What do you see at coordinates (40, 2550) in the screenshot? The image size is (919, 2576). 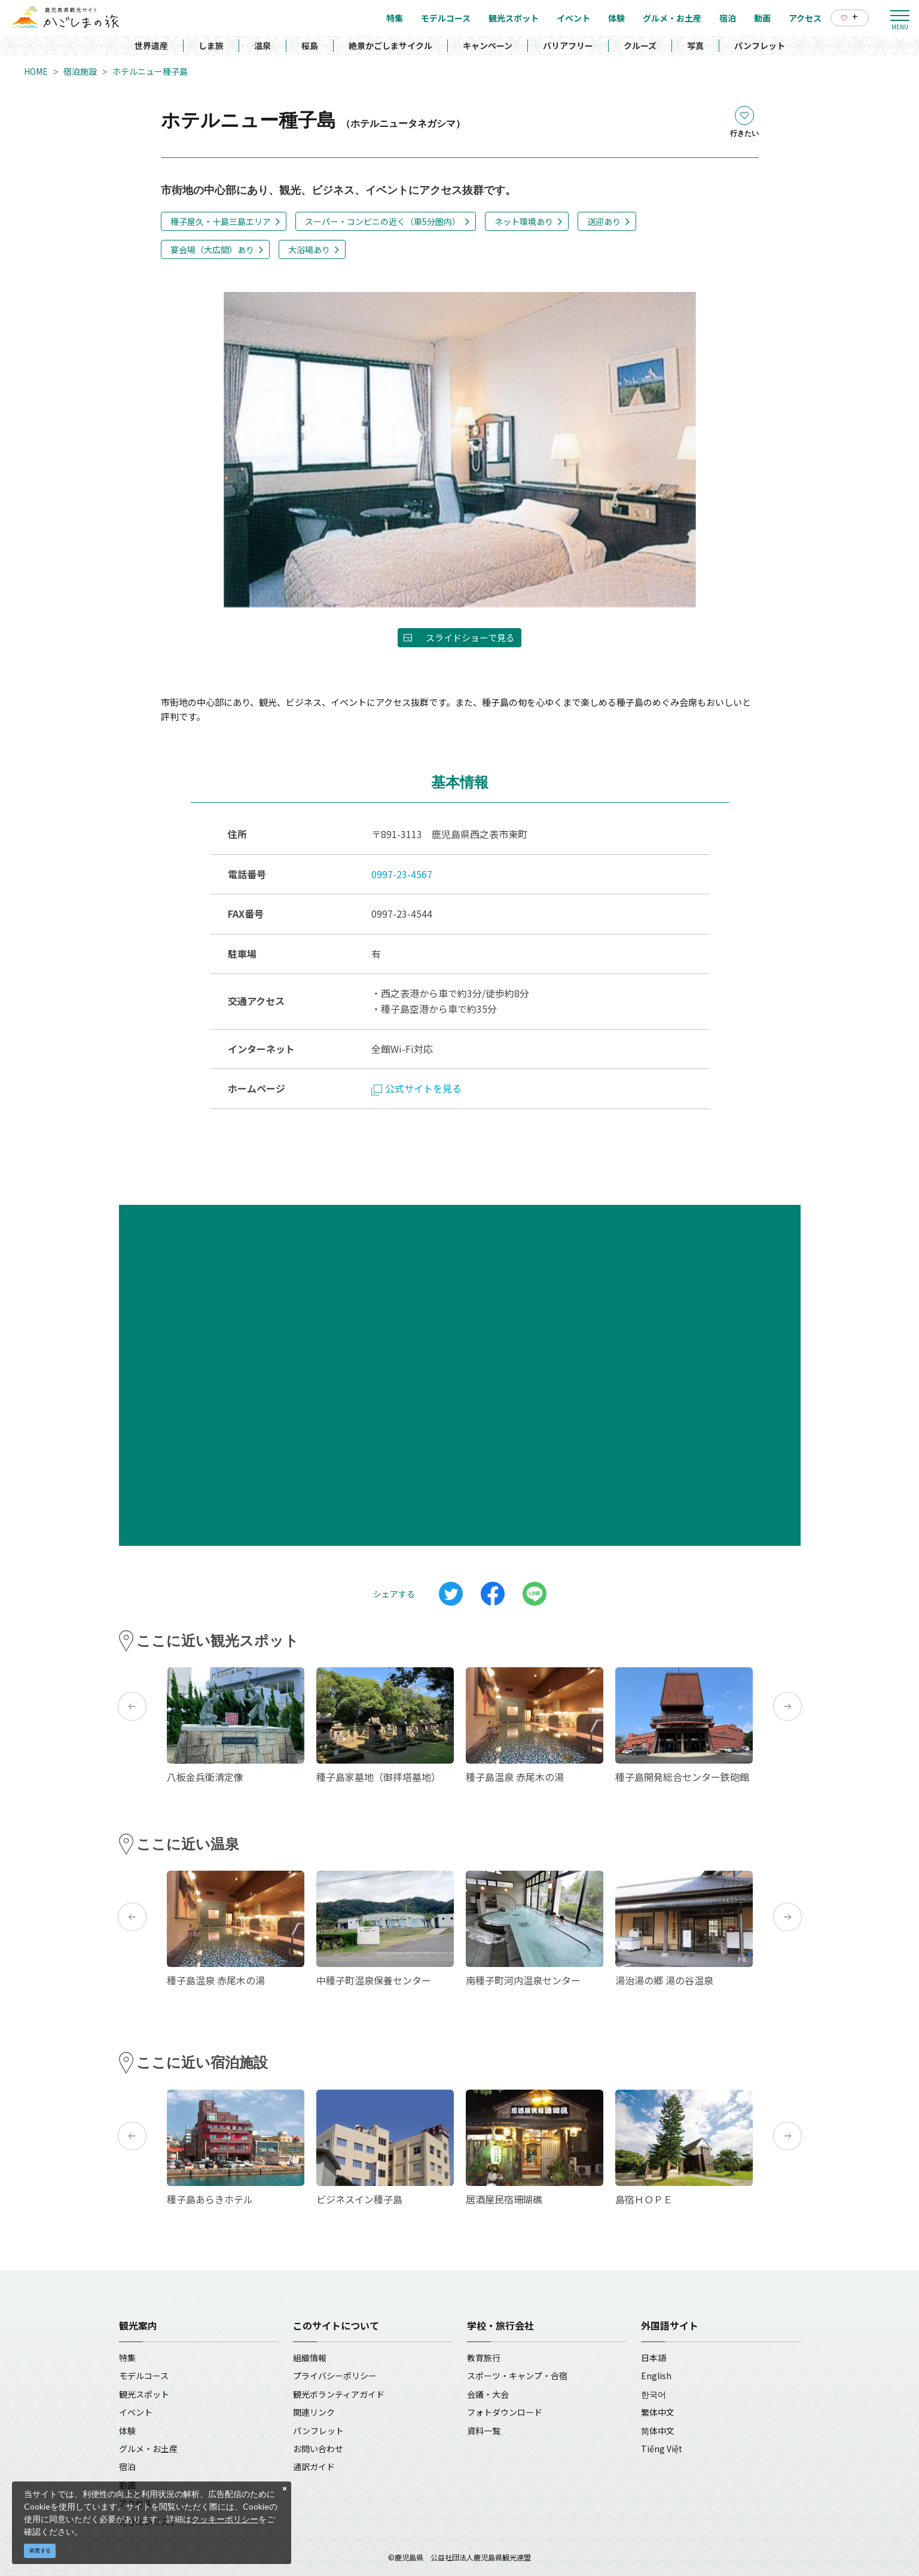 I see `同意する` at bounding box center [40, 2550].